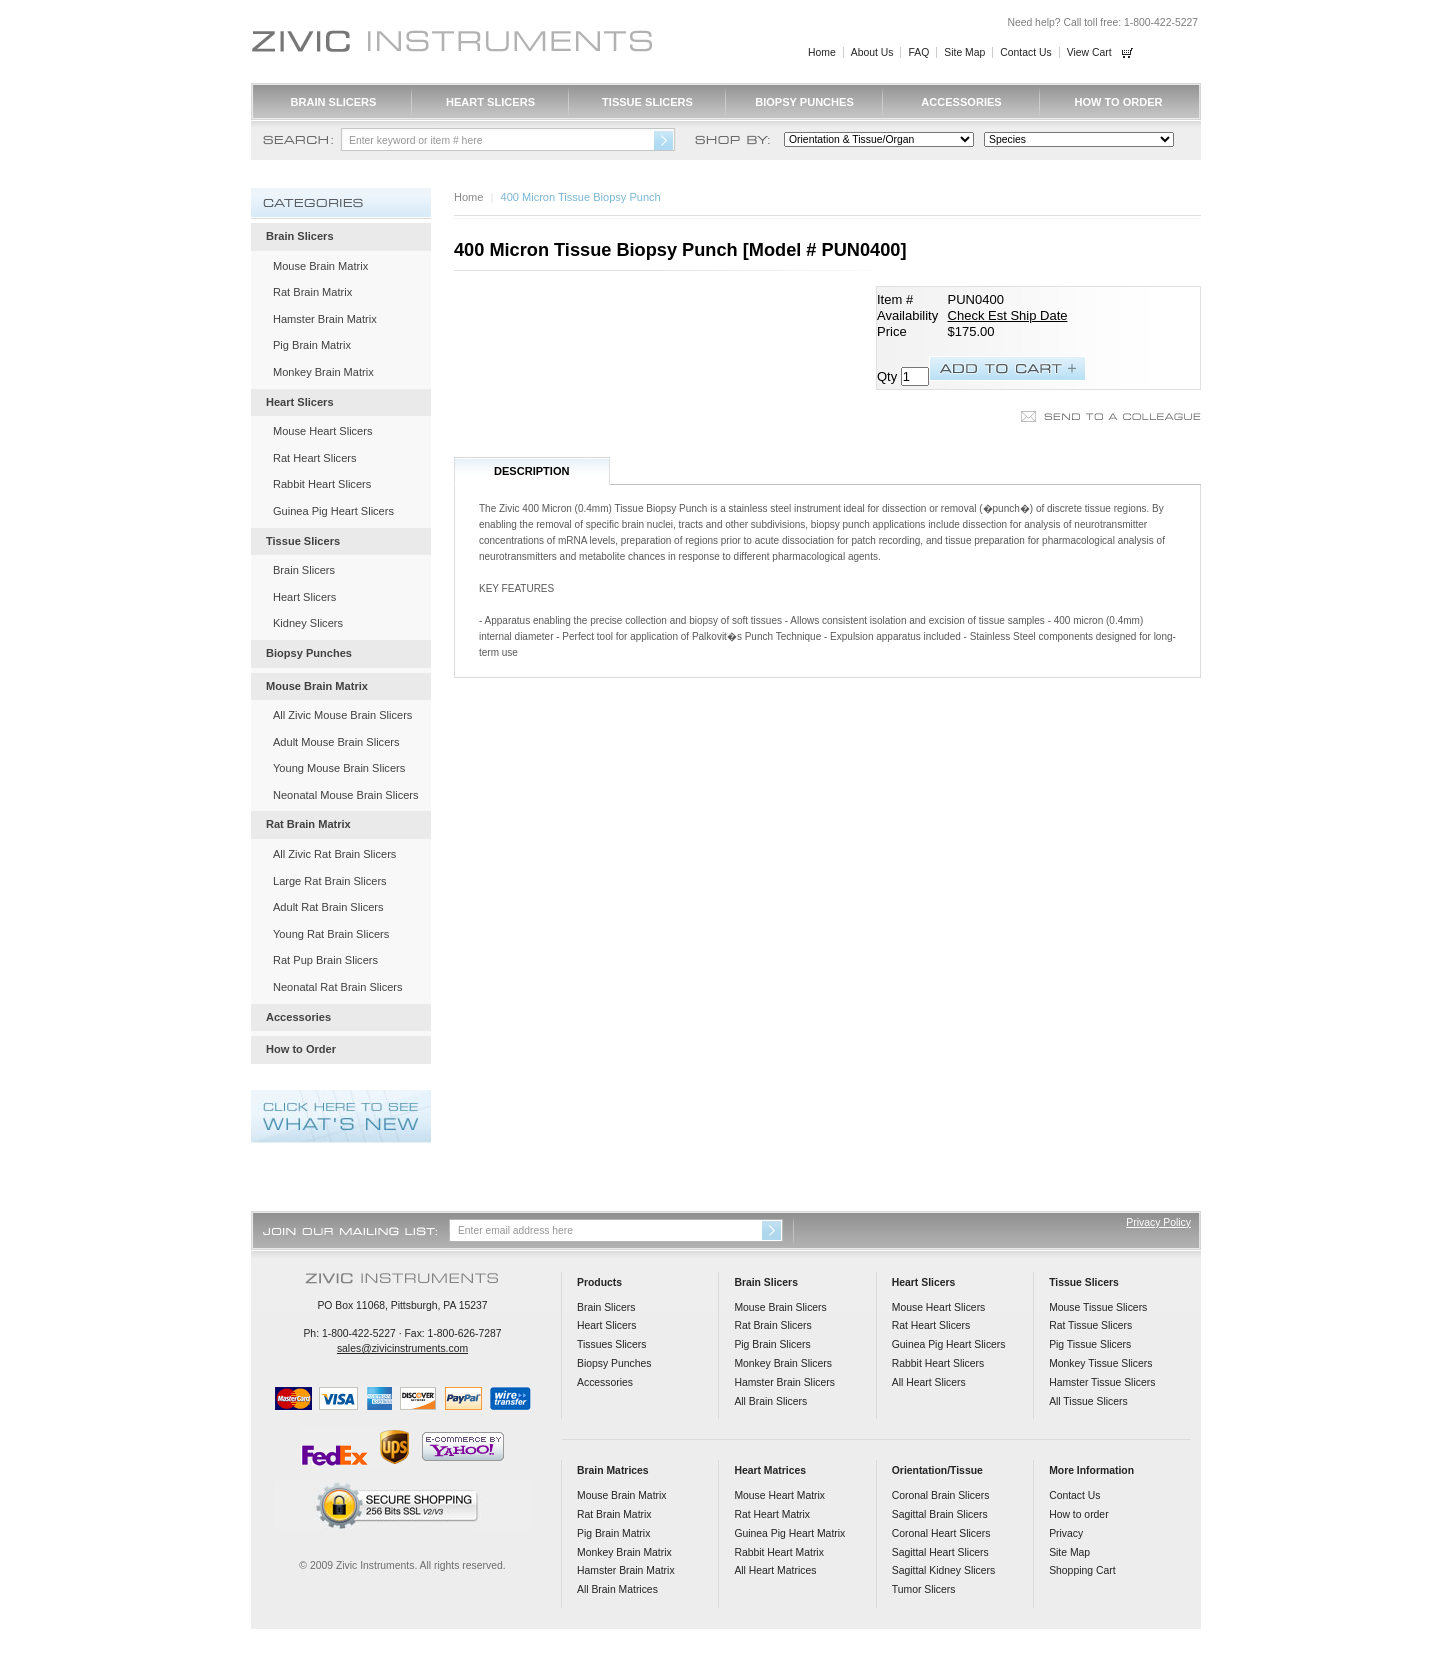 Image resolution: width=1452 pixels, height=1679 pixels. What do you see at coordinates (780, 1307) in the screenshot?
I see `Mouse Brain Slicers` at bounding box center [780, 1307].